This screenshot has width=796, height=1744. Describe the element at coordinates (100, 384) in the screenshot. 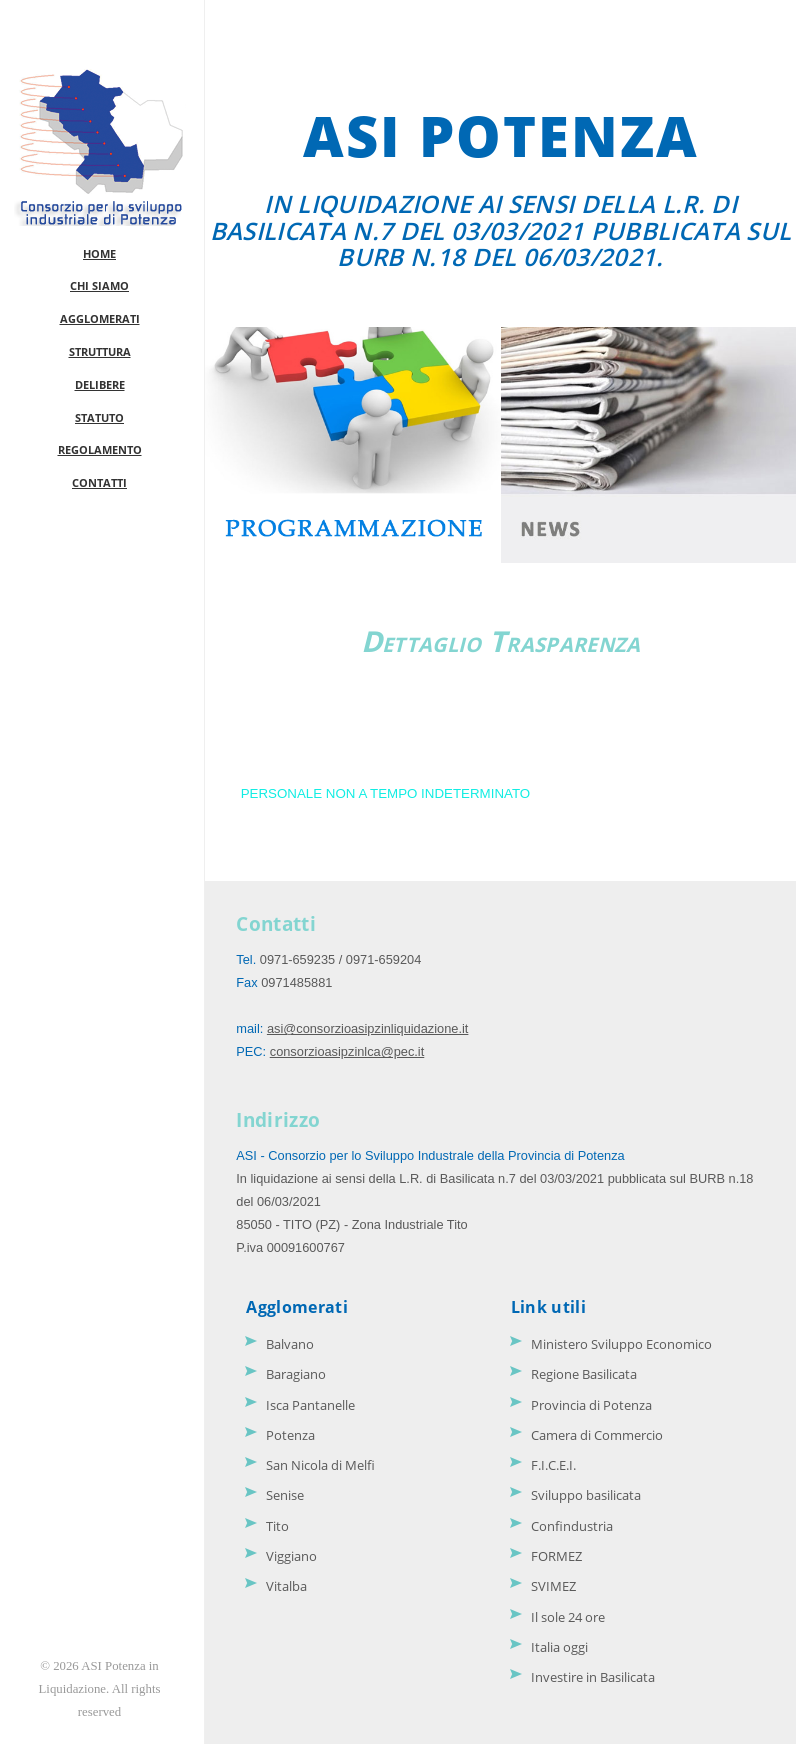

I see `DELIBERE` at that location.